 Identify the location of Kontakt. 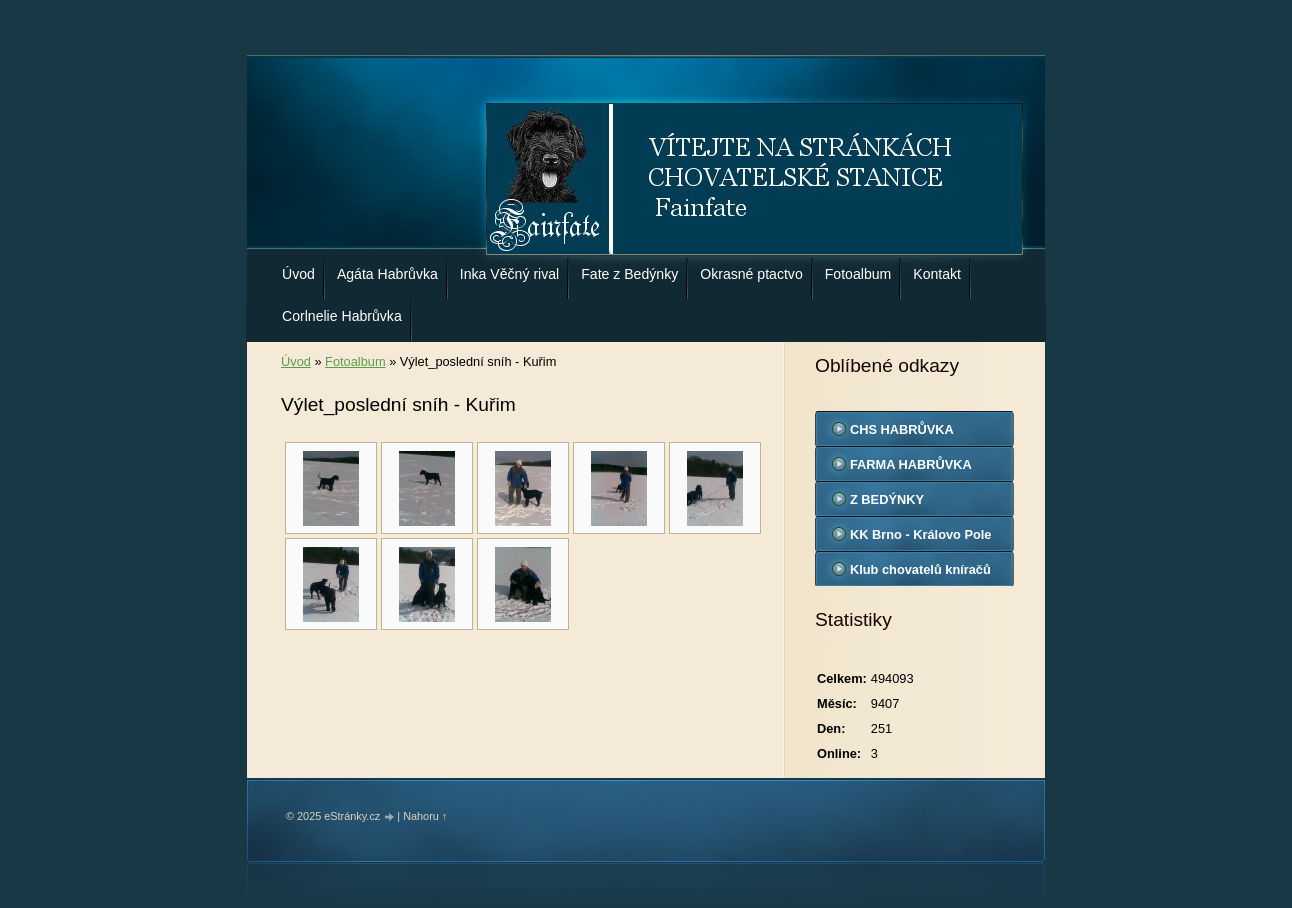
(937, 274).